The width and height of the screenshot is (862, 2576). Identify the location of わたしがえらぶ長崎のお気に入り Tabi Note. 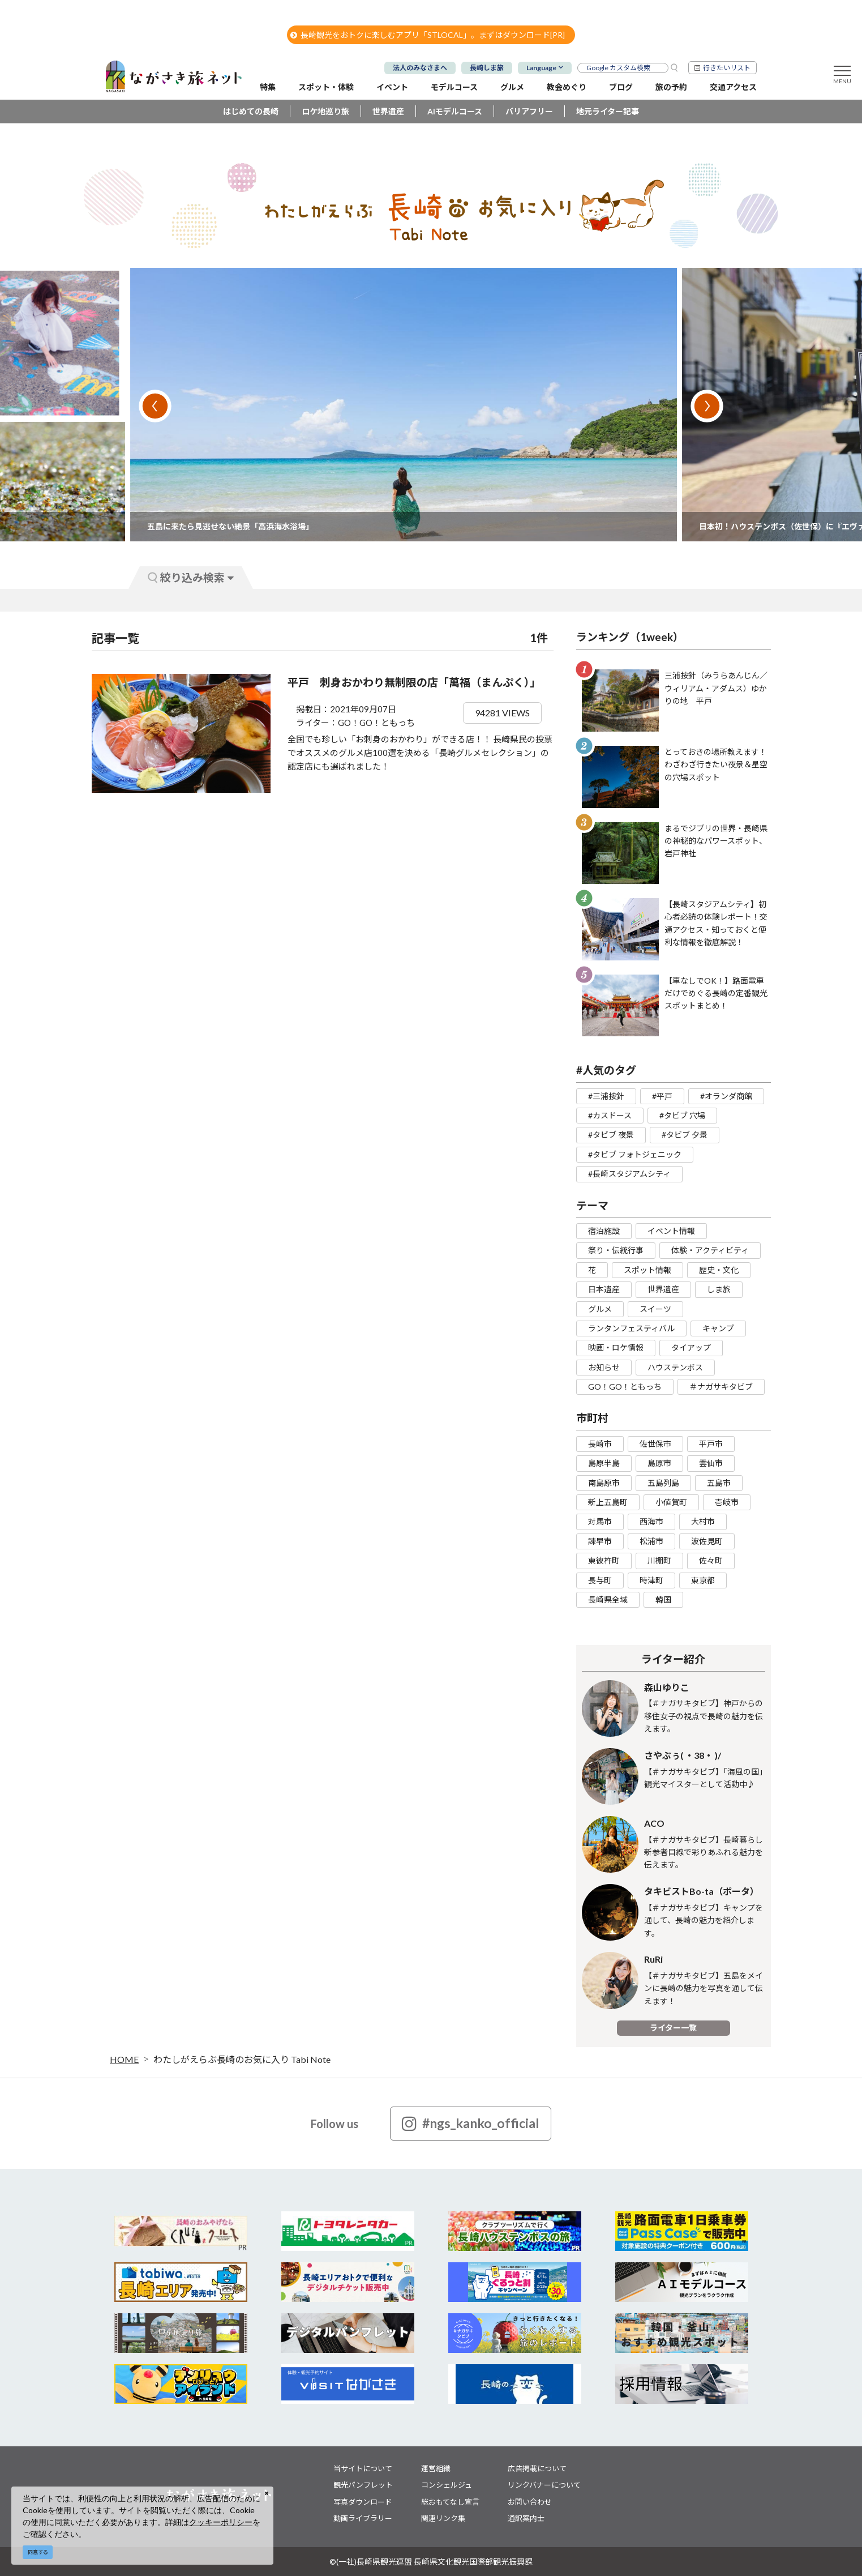
(242, 2059).